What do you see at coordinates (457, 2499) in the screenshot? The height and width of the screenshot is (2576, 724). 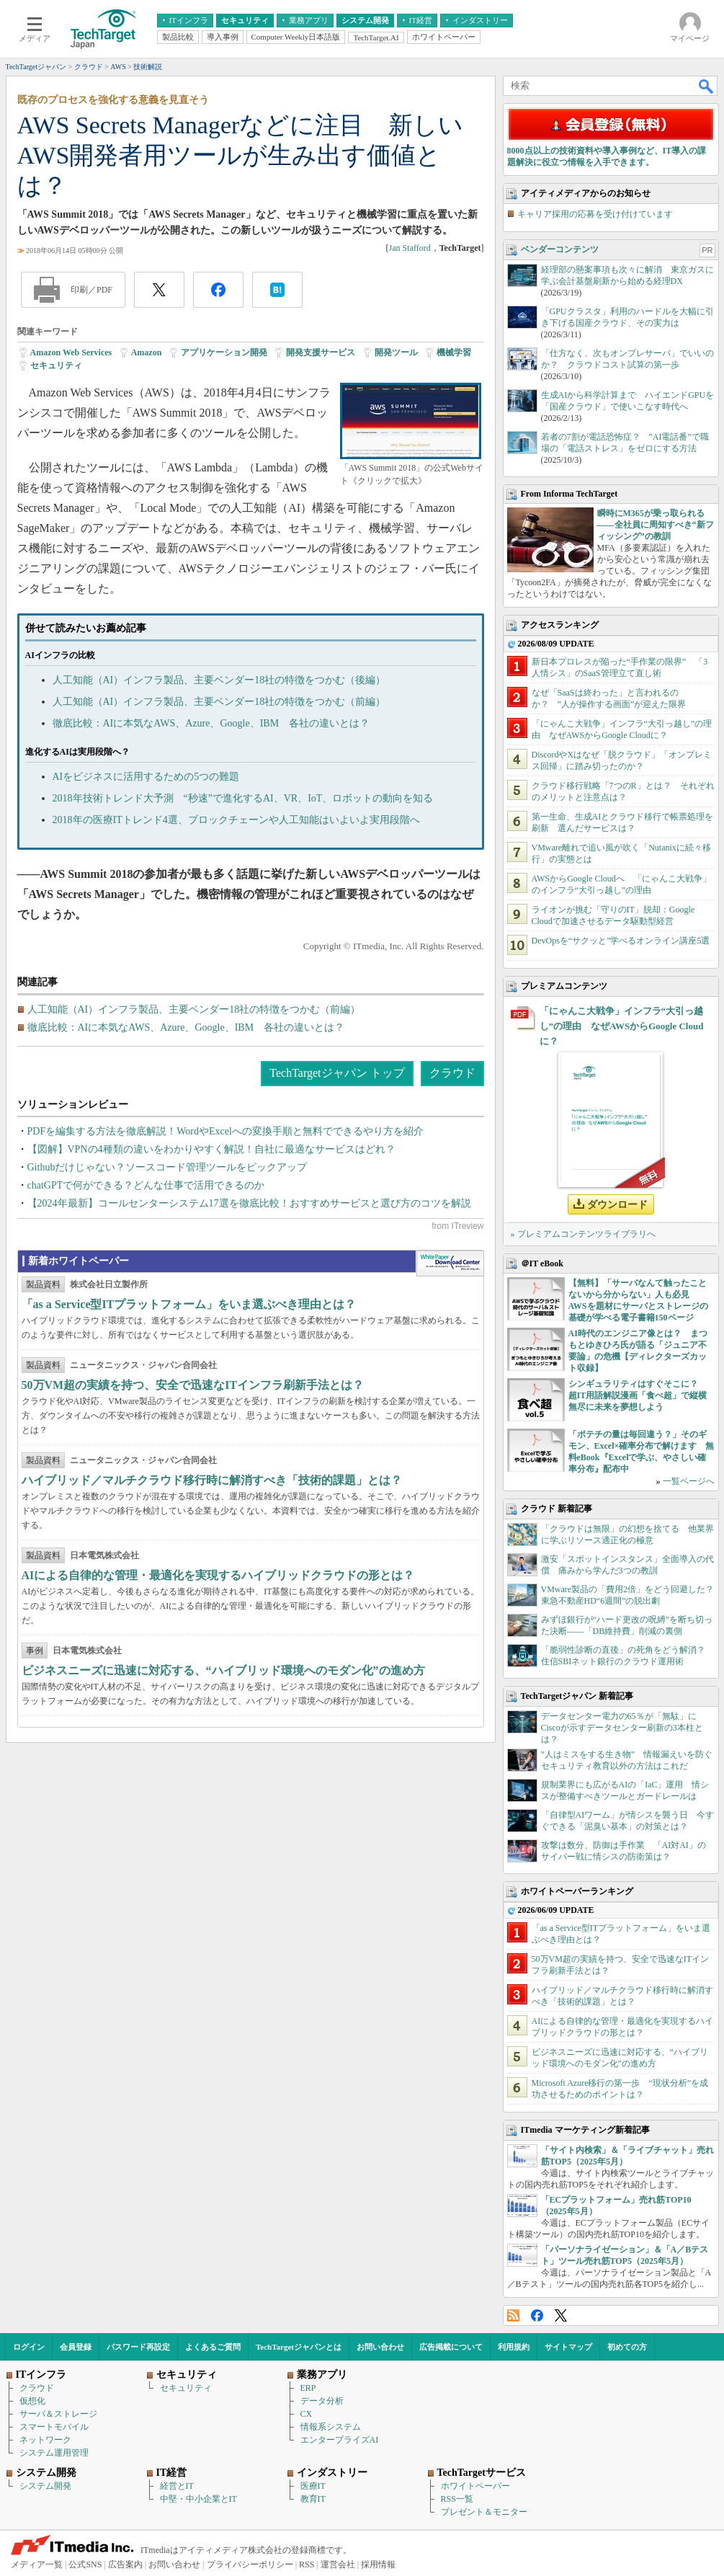 I see `RSS一覧` at bounding box center [457, 2499].